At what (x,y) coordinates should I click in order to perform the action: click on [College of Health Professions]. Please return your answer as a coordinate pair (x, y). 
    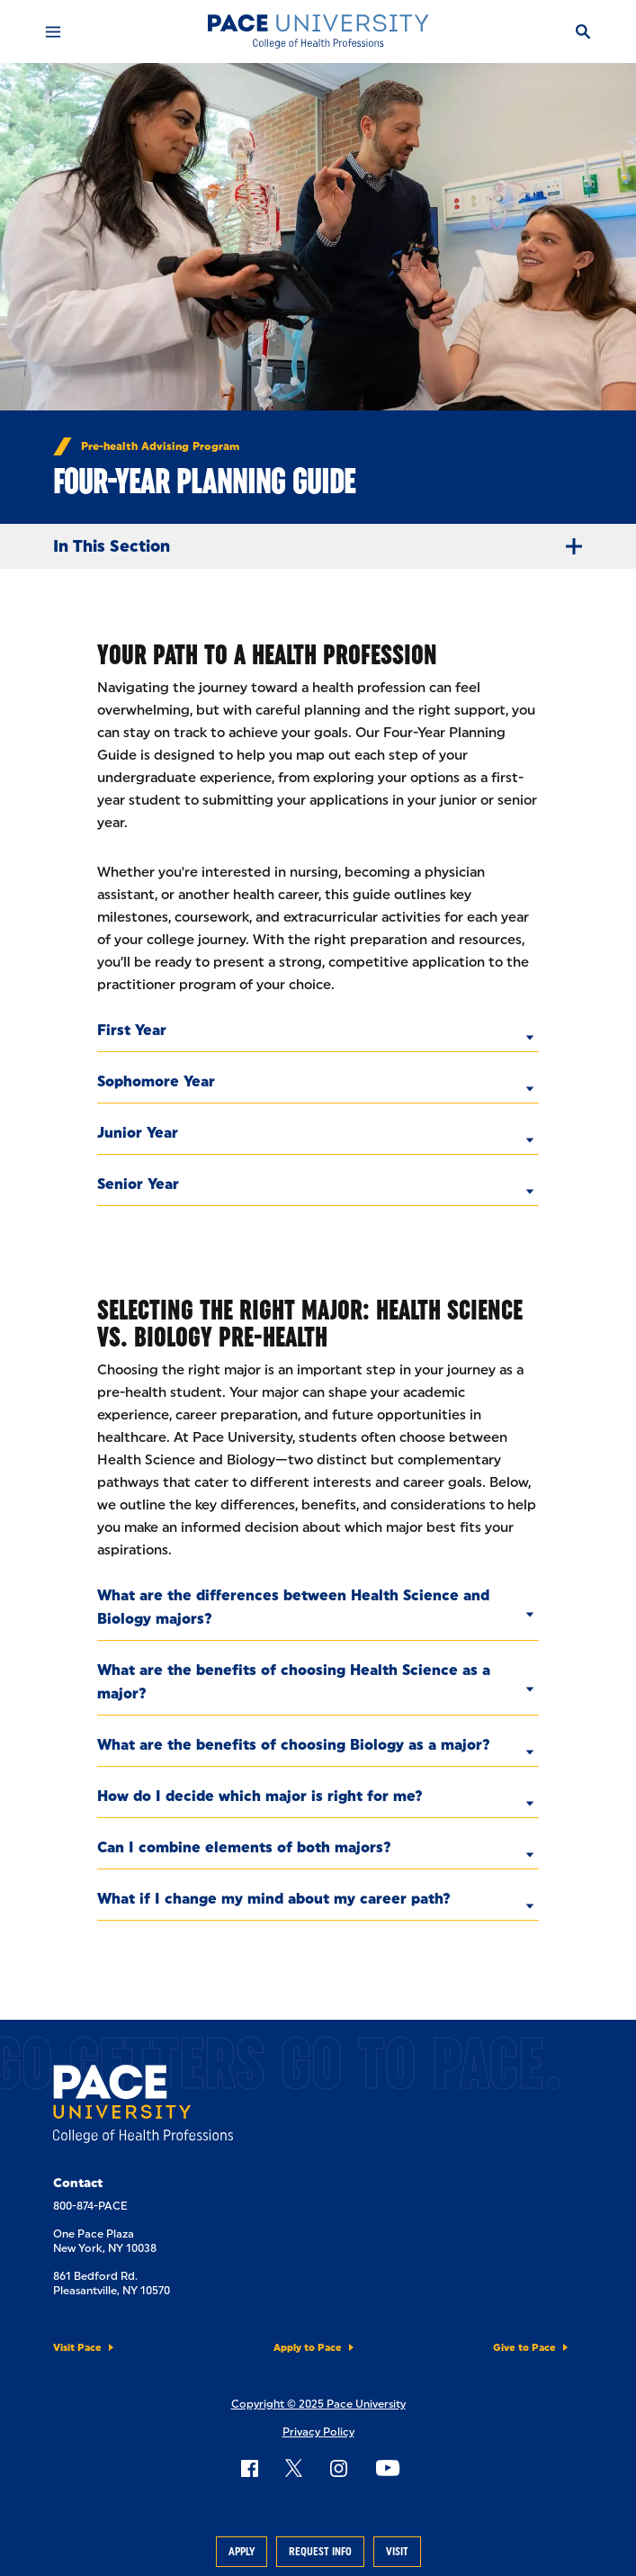
    Looking at the image, I should click on (318, 31).